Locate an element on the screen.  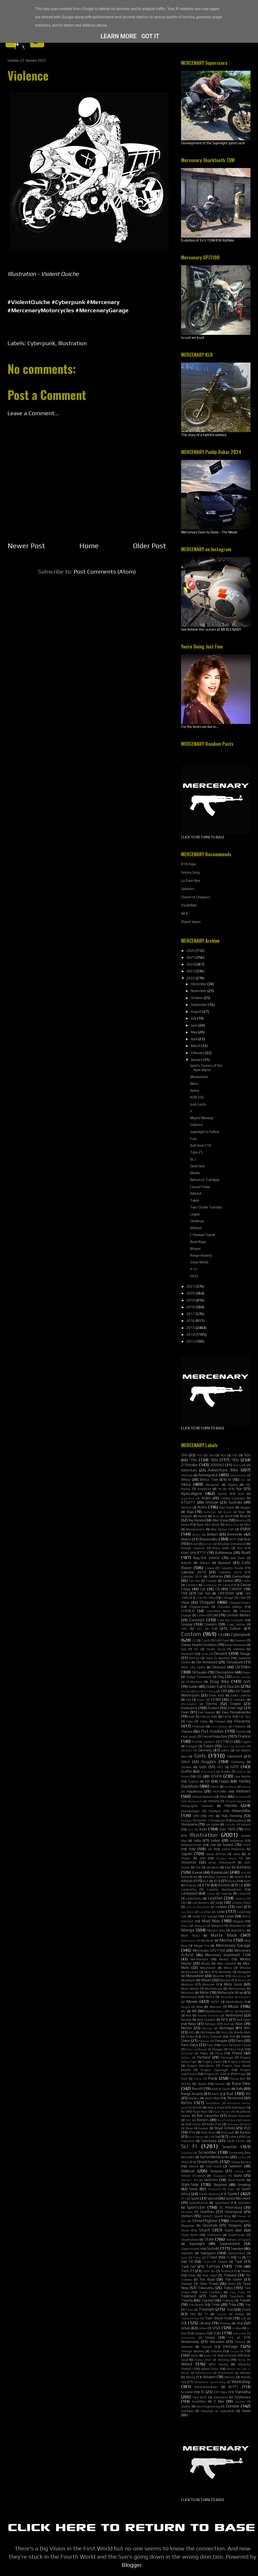
Husaberg is located at coordinates (239, 1820).